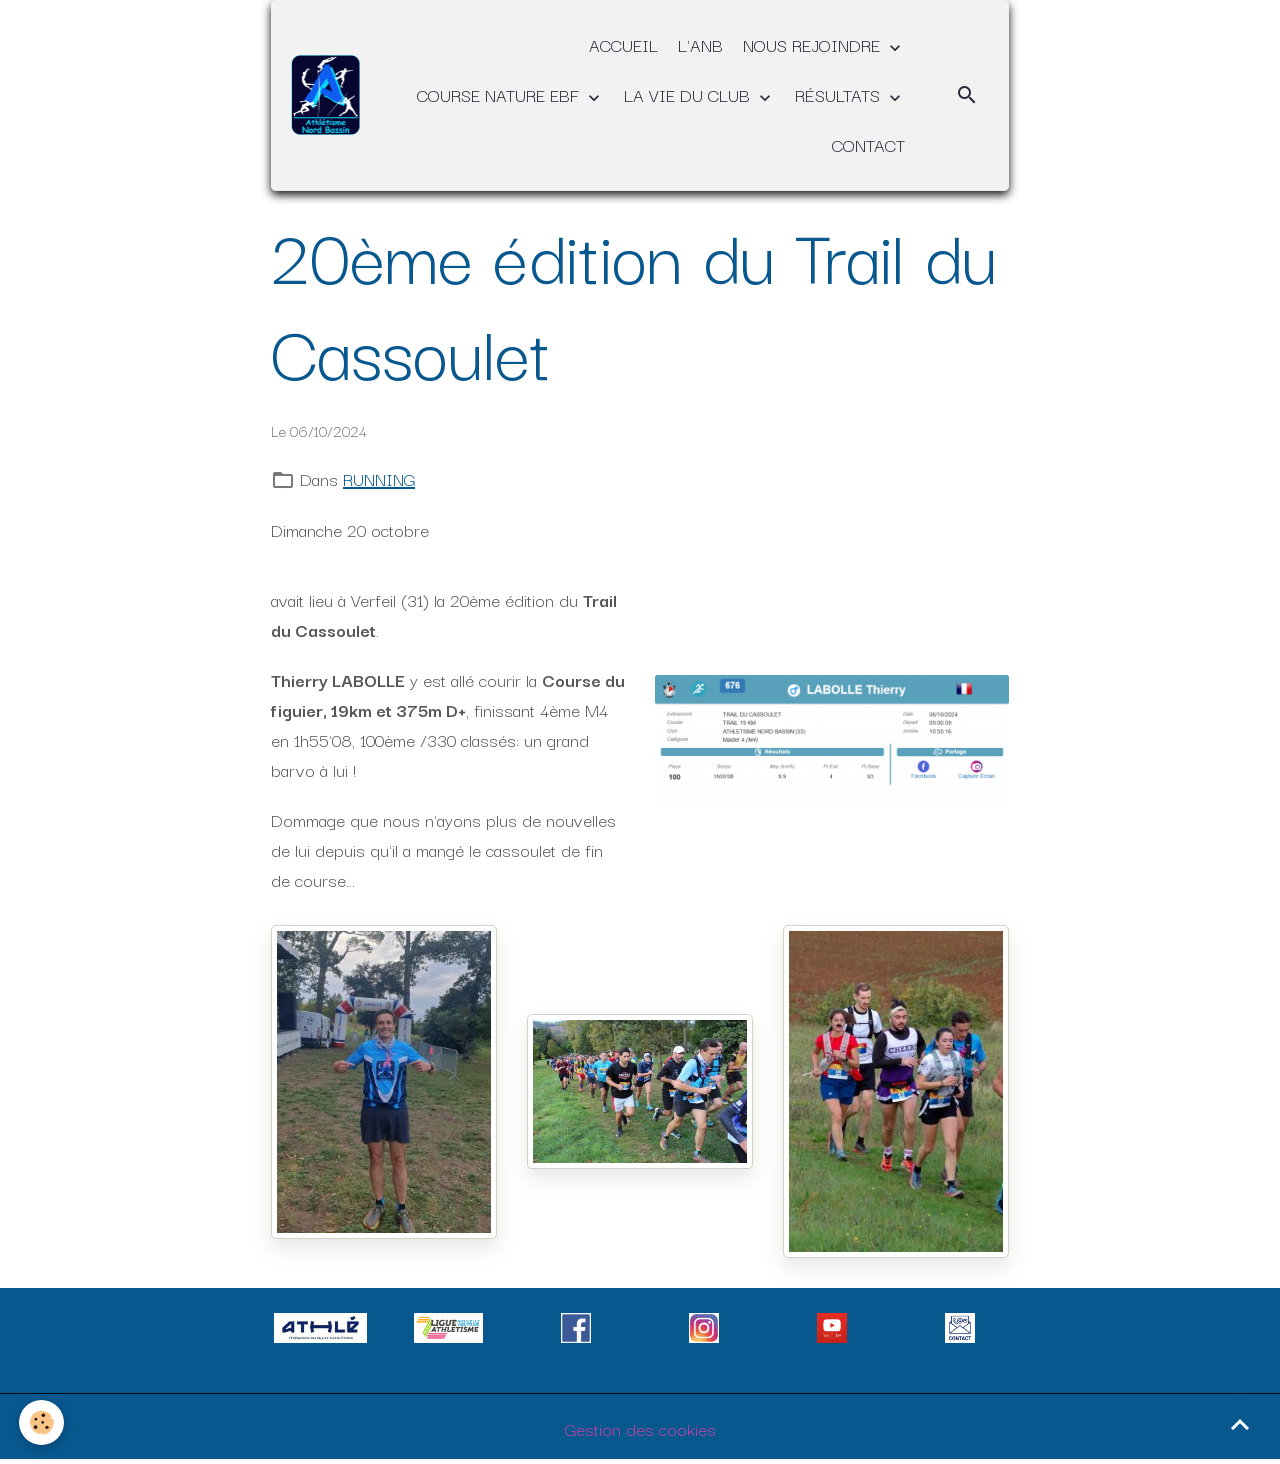 The width and height of the screenshot is (1280, 1464). I want to click on ACCUEIL, so click(623, 44).